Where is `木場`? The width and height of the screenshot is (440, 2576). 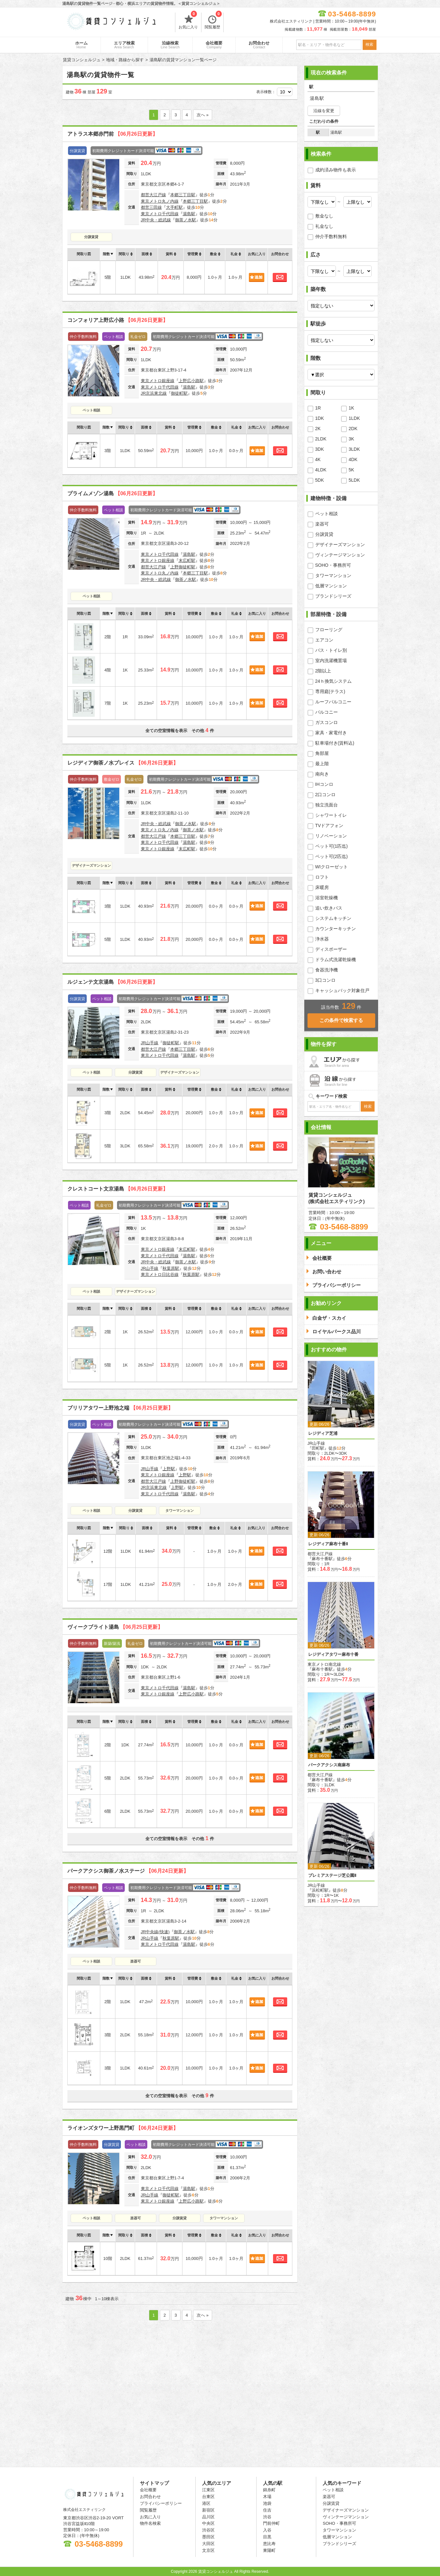
木場 is located at coordinates (267, 2496).